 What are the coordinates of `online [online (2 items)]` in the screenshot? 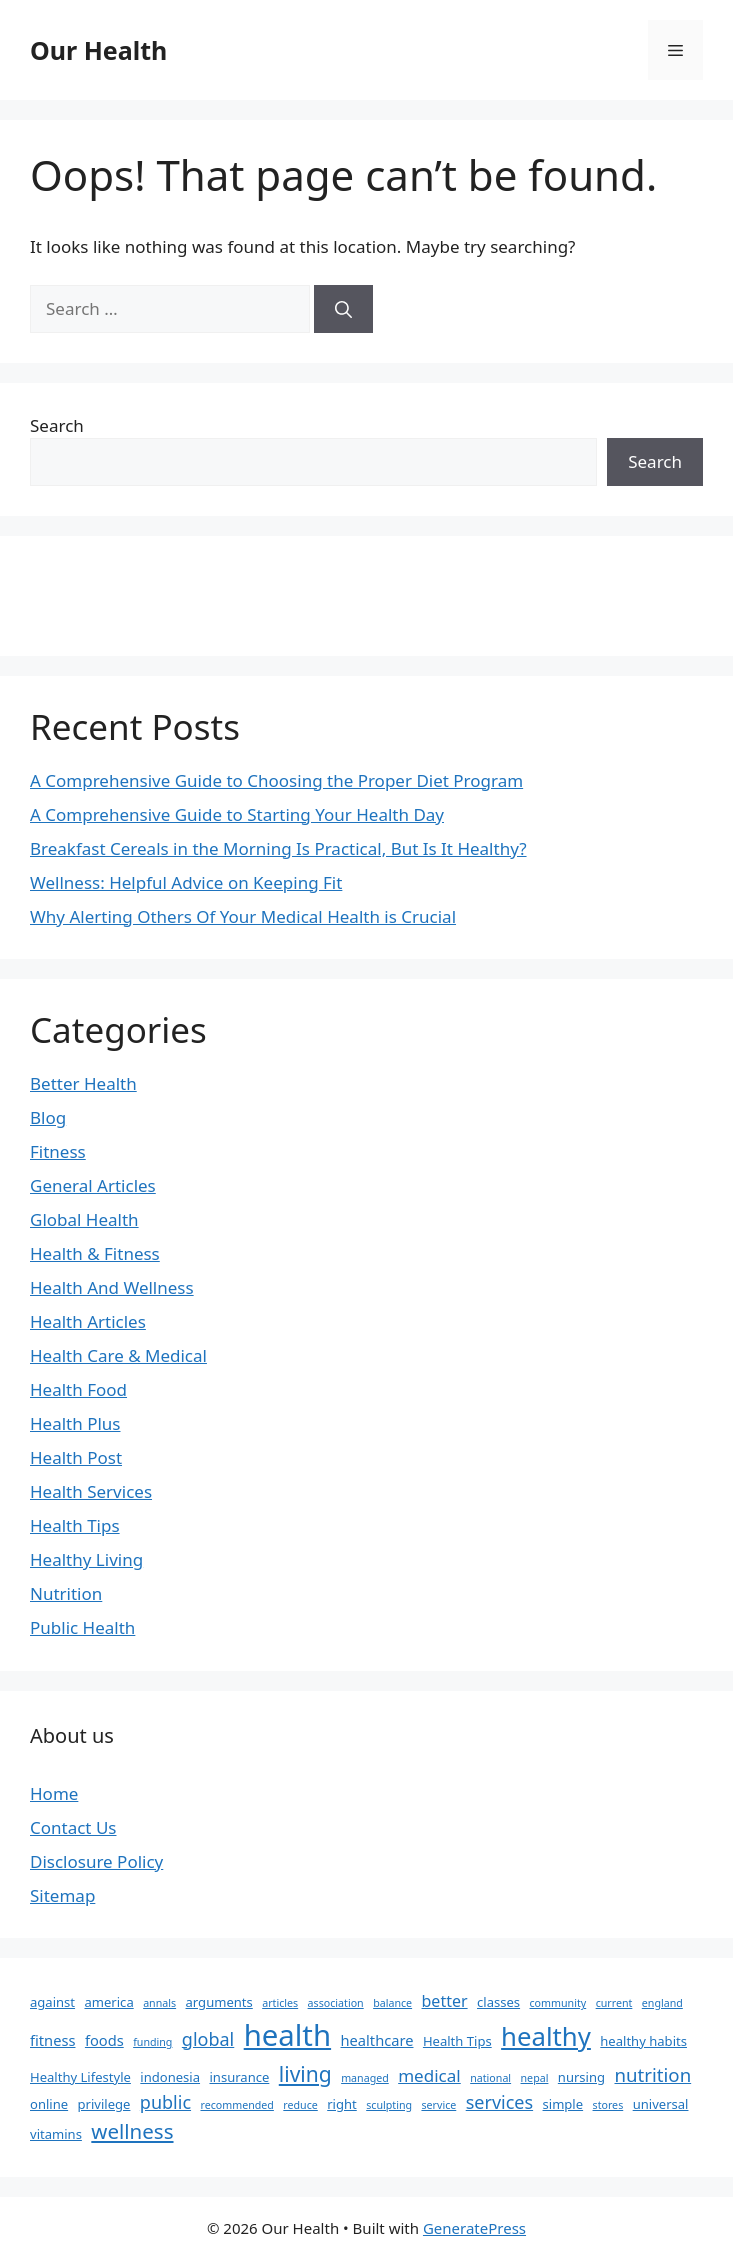 It's located at (49, 2104).